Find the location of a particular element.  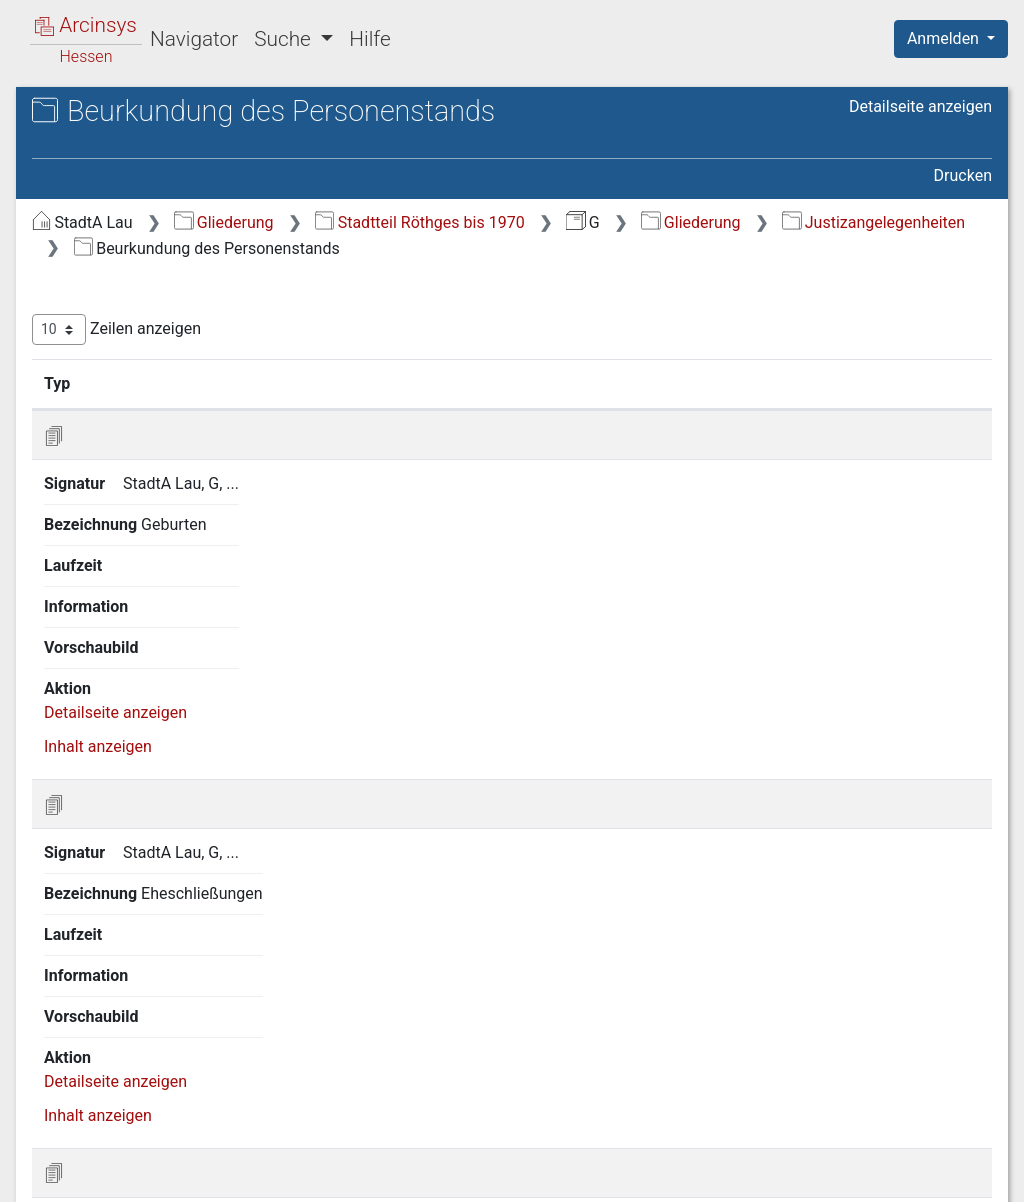

Laufzeit [Laufzeit: aktivieren, um Spalte aufsteigend zu sortieren] is located at coordinates (790, 409).